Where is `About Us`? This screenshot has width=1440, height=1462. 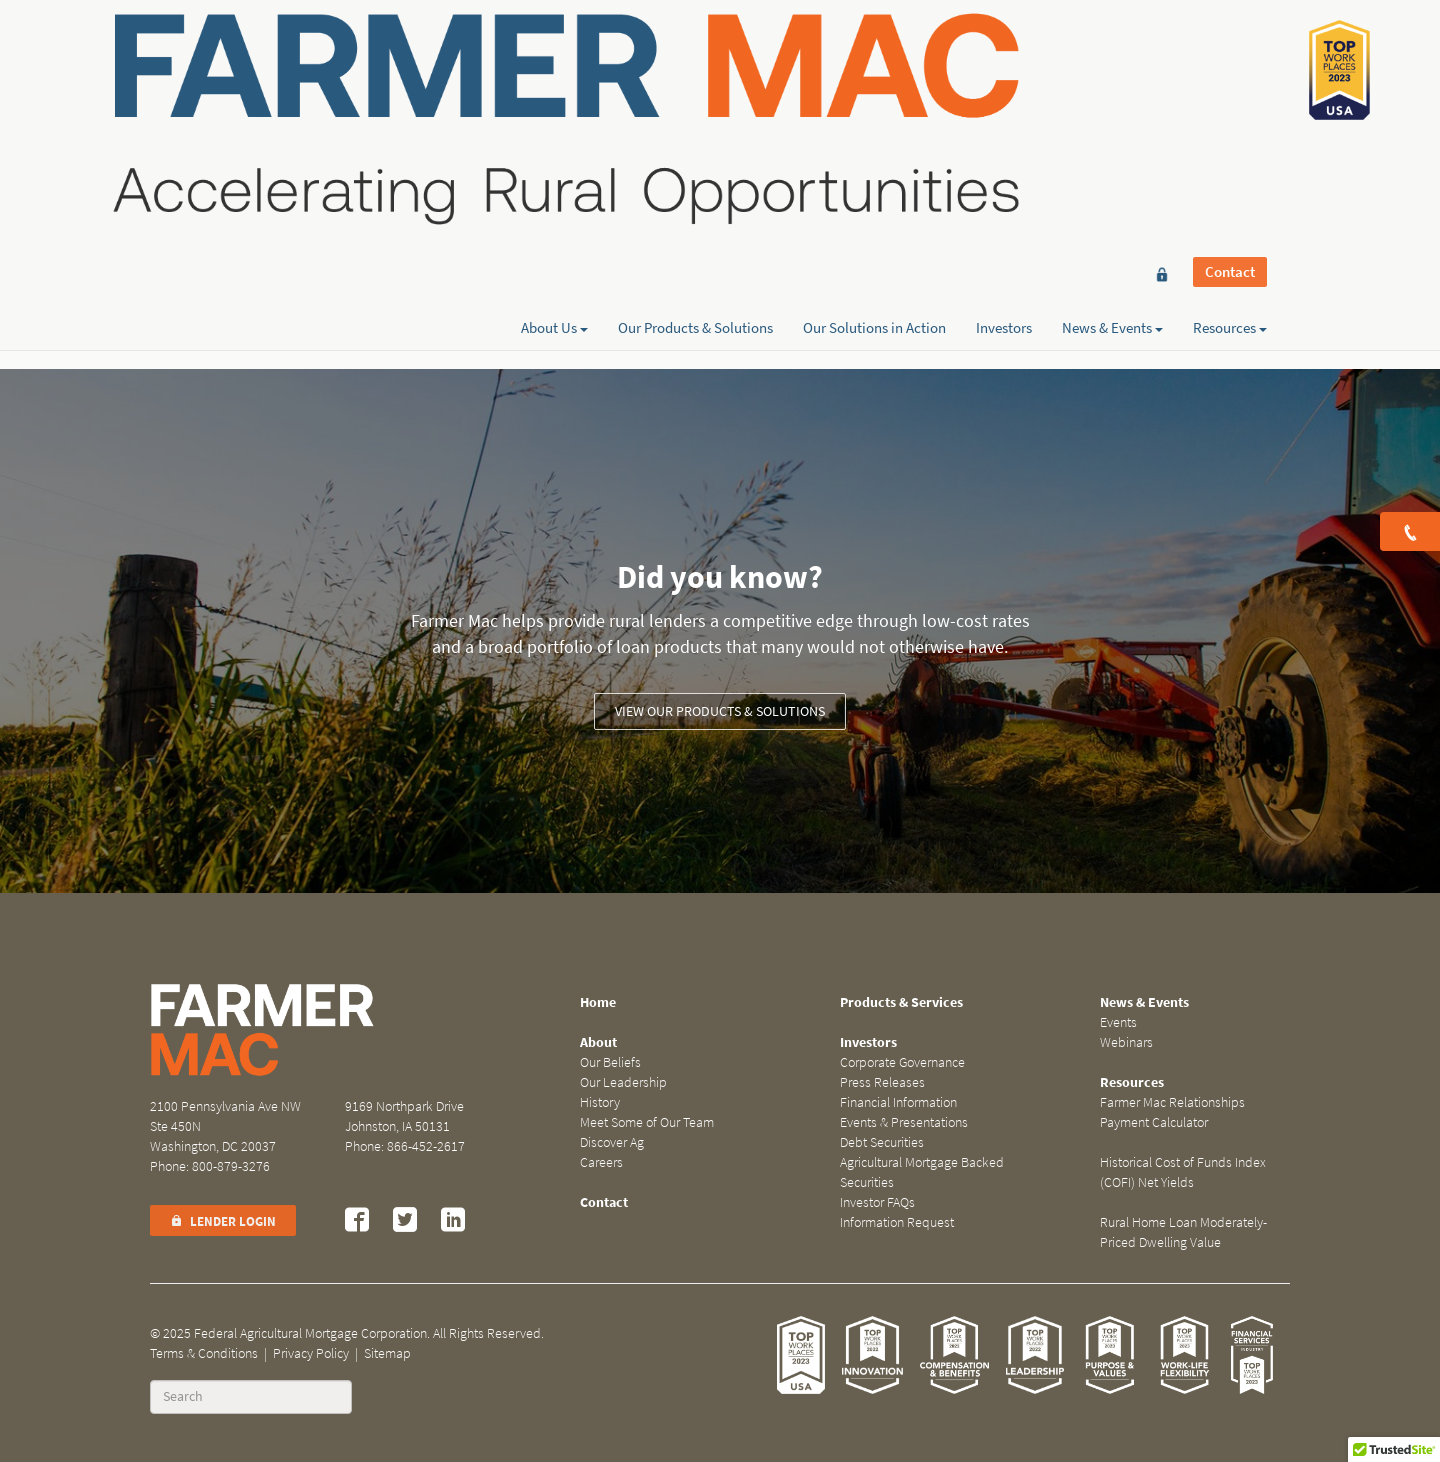
About Us is located at coordinates (554, 87).